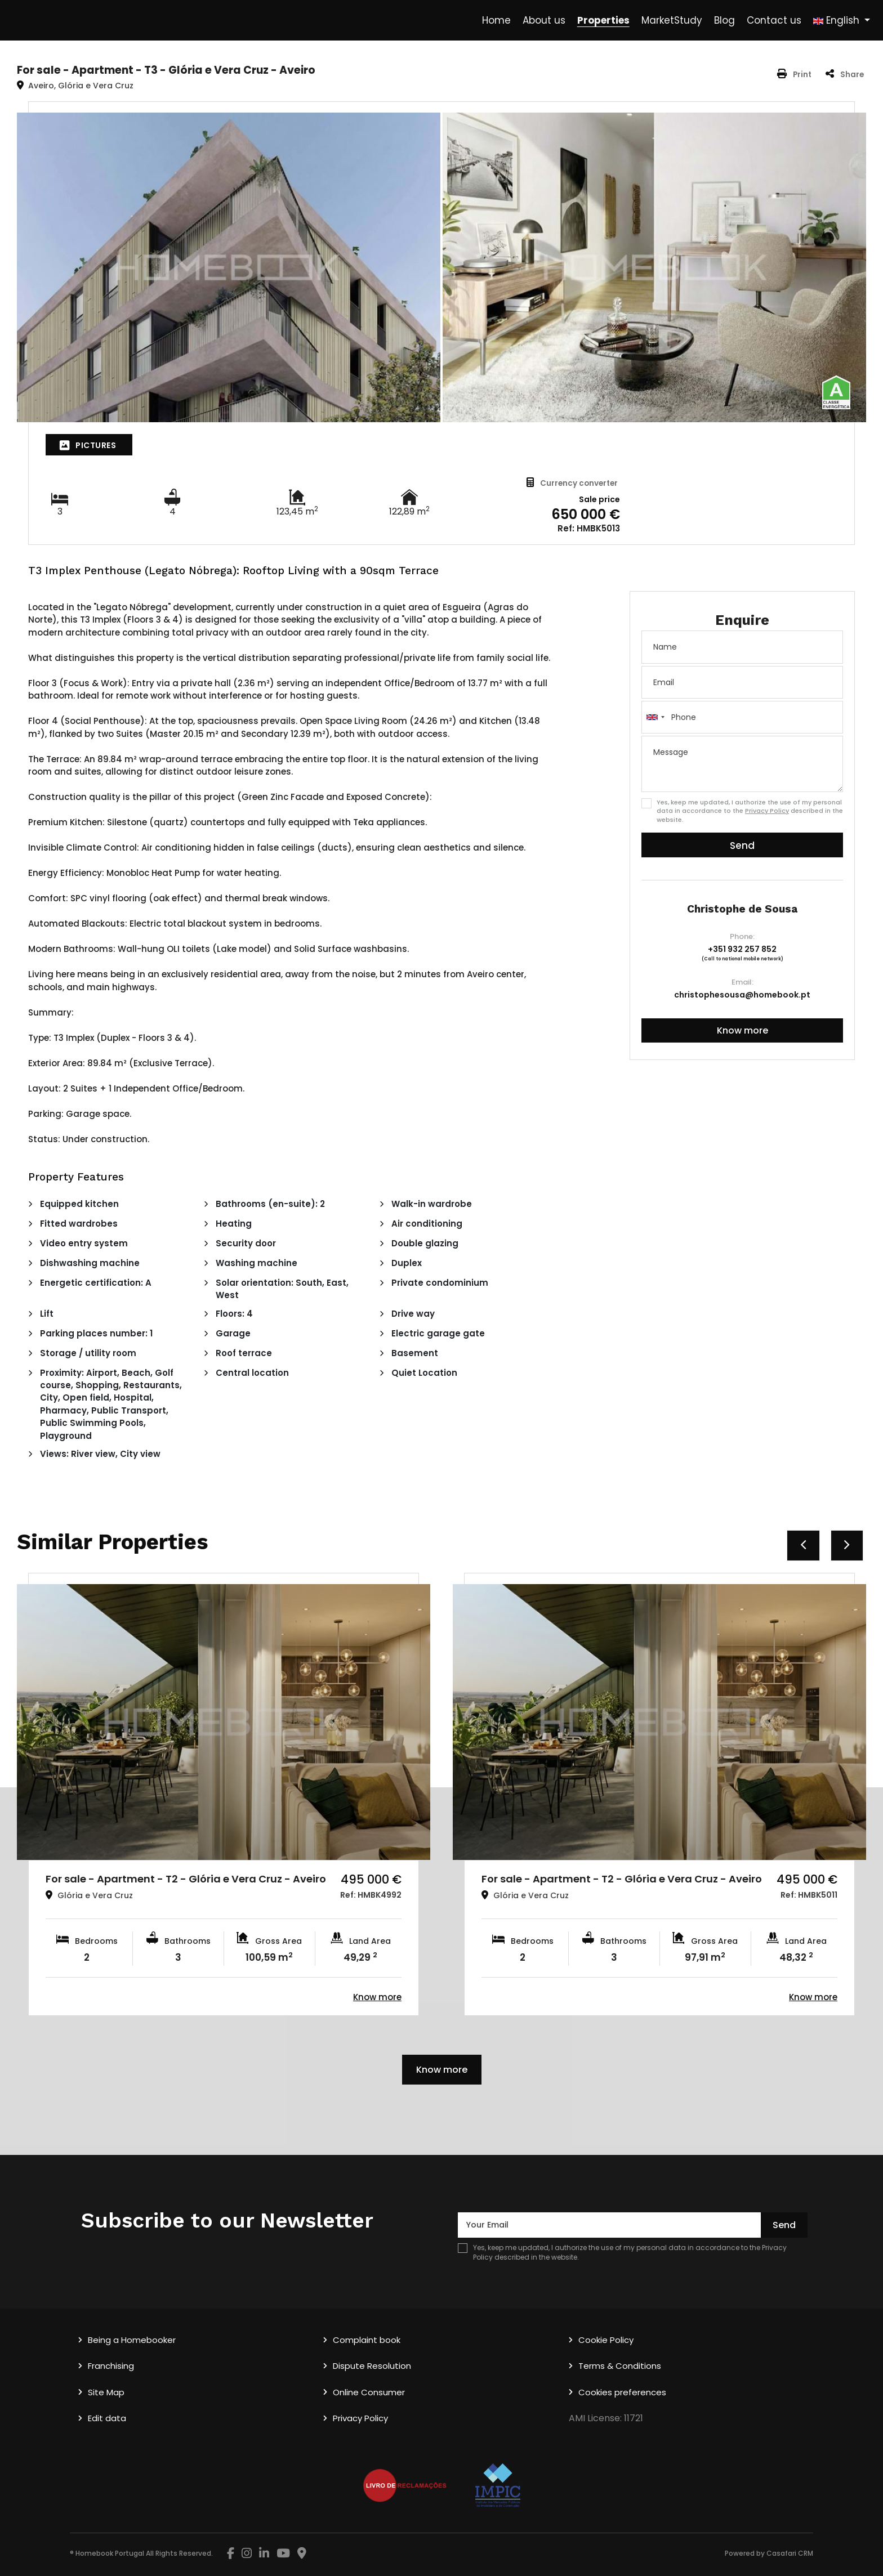 The height and width of the screenshot is (2576, 883). I want to click on Dispute Resolution, so click(372, 2366).